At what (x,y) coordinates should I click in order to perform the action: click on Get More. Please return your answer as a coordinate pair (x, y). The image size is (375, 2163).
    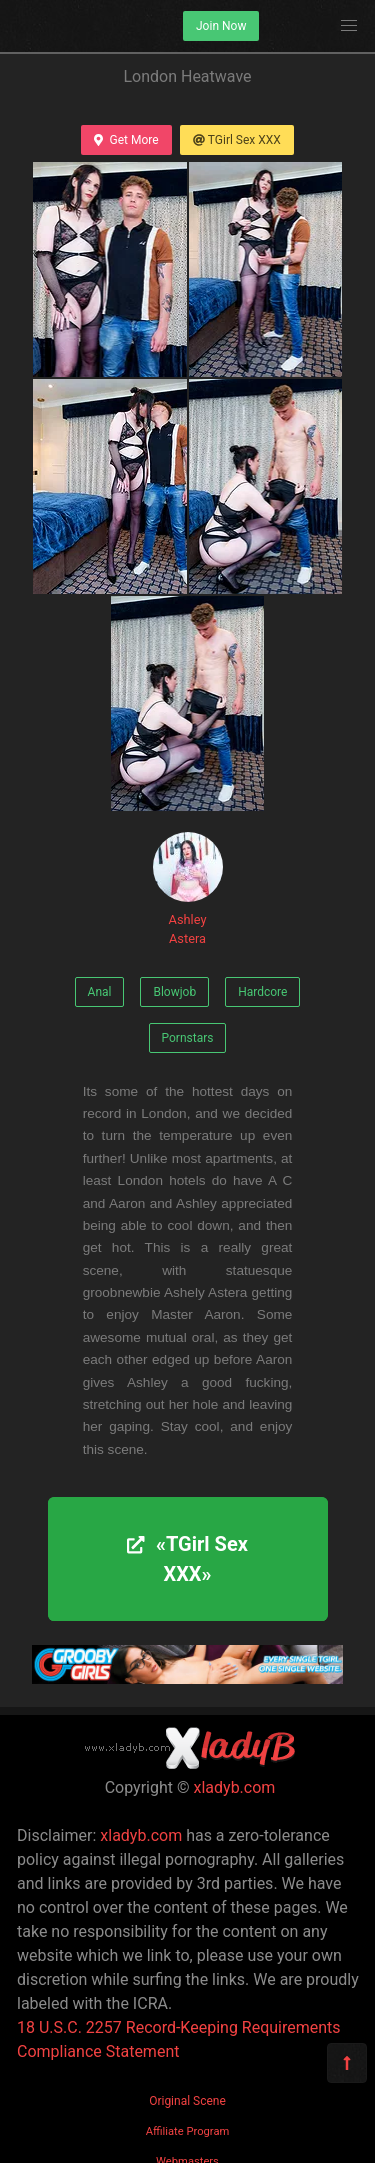
    Looking at the image, I should click on (126, 140).